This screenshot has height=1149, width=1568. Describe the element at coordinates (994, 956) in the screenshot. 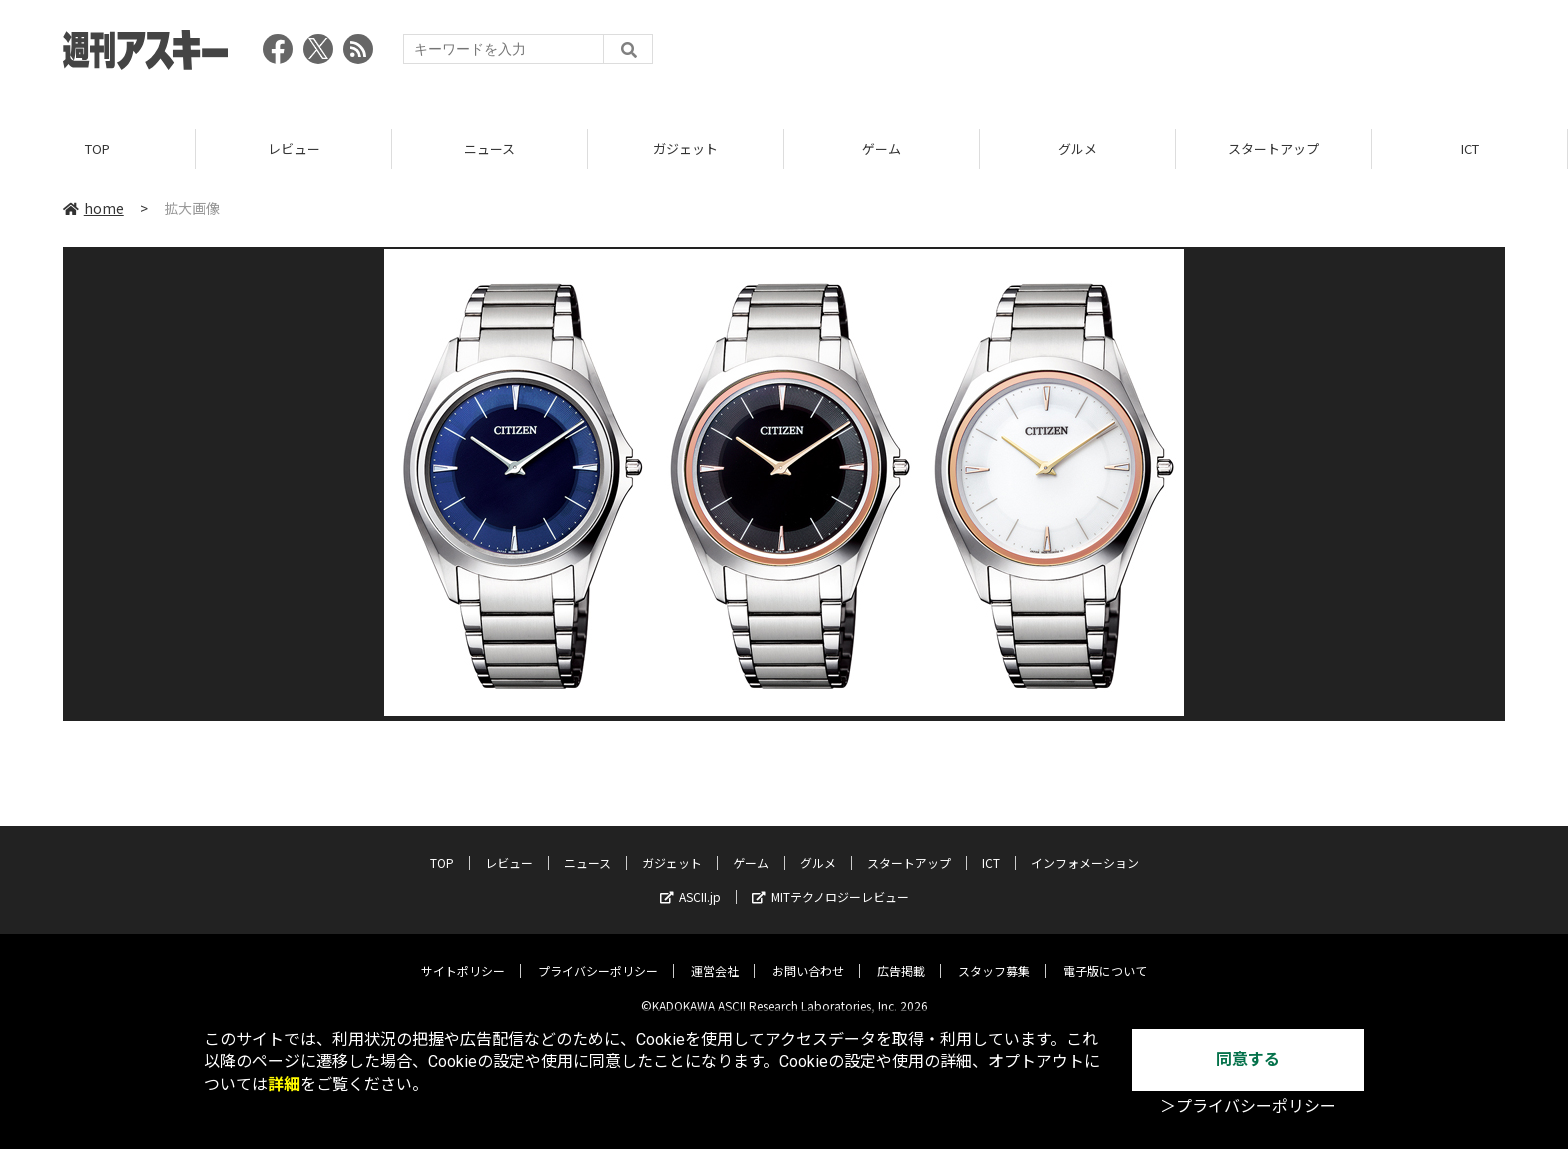

I see `スタッフ募集` at that location.